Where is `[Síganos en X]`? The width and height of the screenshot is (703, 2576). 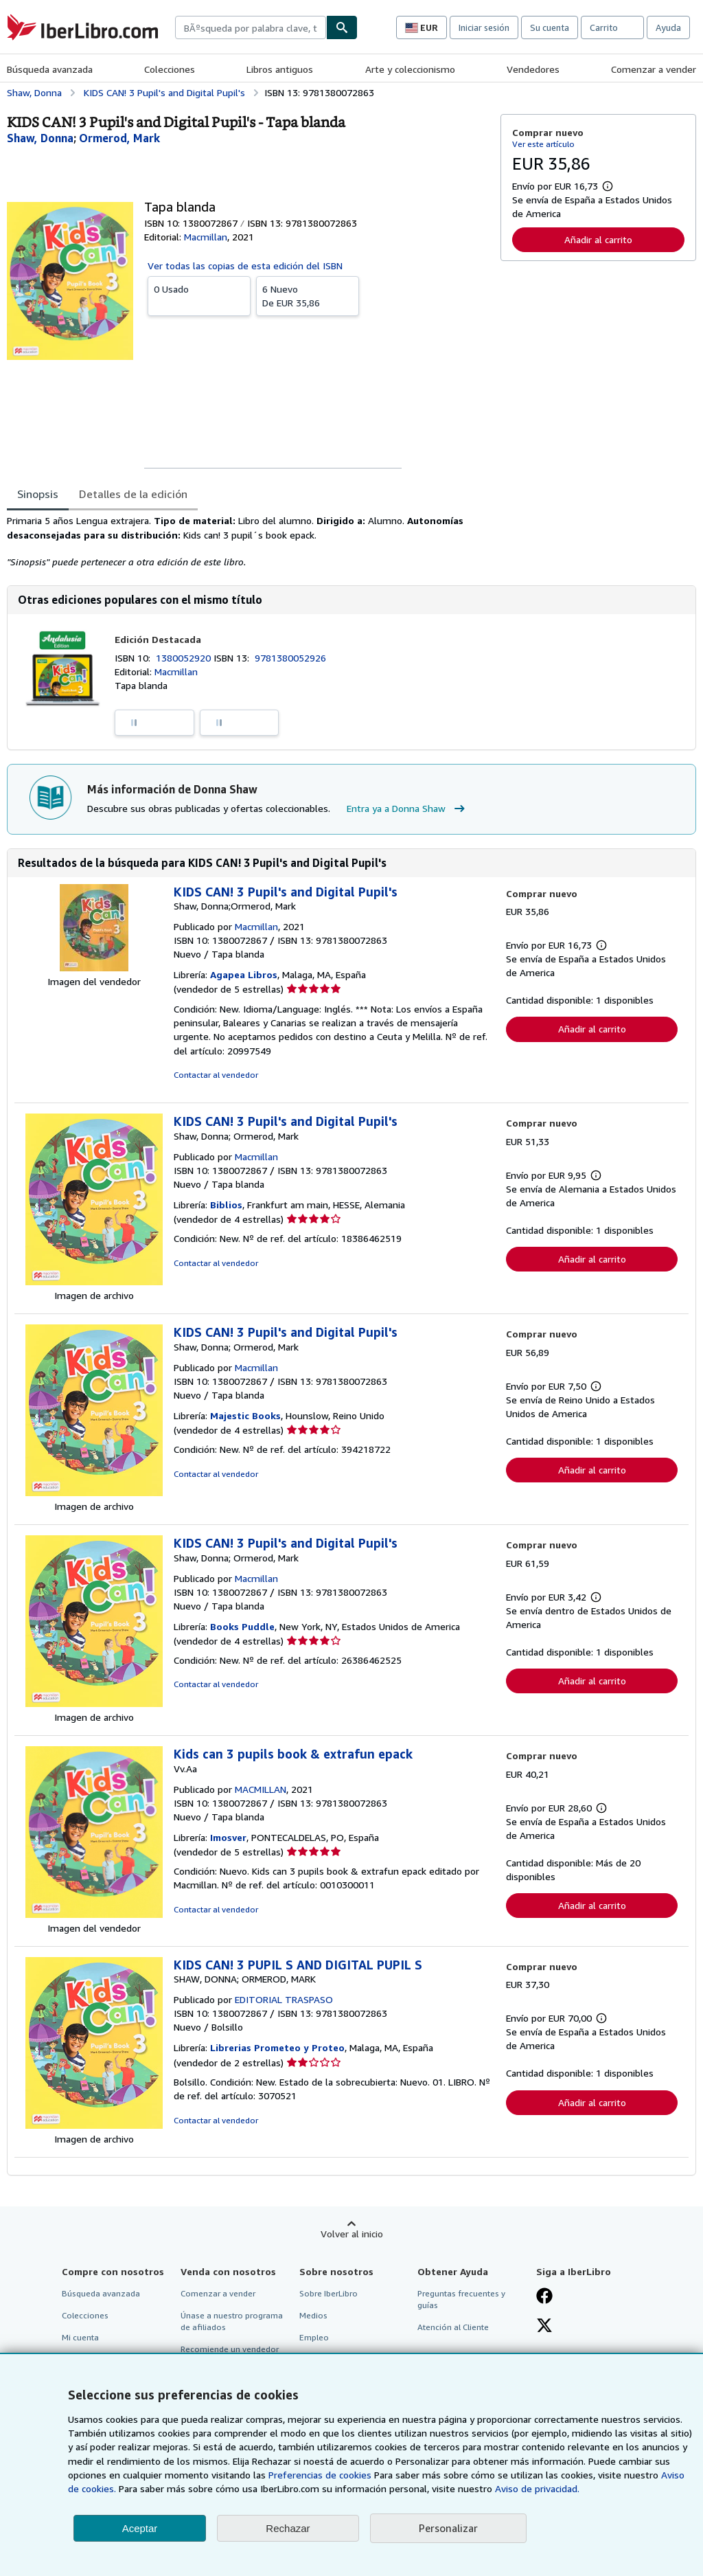
[Síganos en X] is located at coordinates (544, 2327).